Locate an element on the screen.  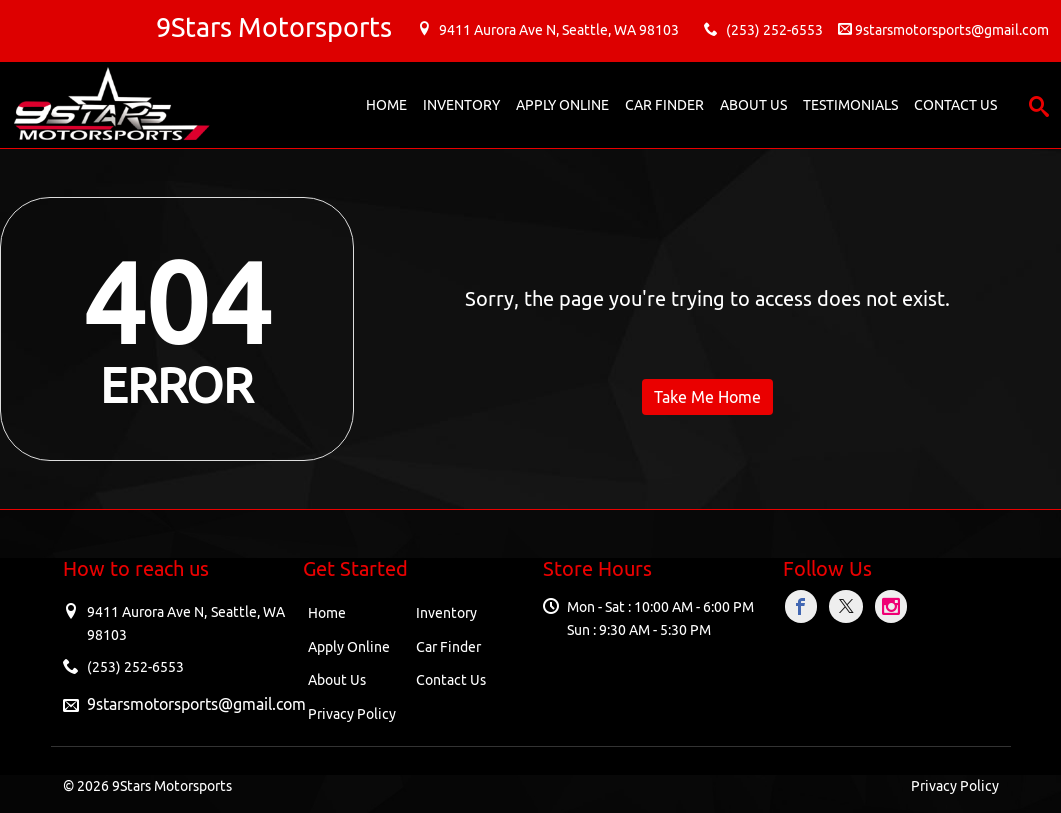
(253) 252-6553 is located at coordinates (774, 30).